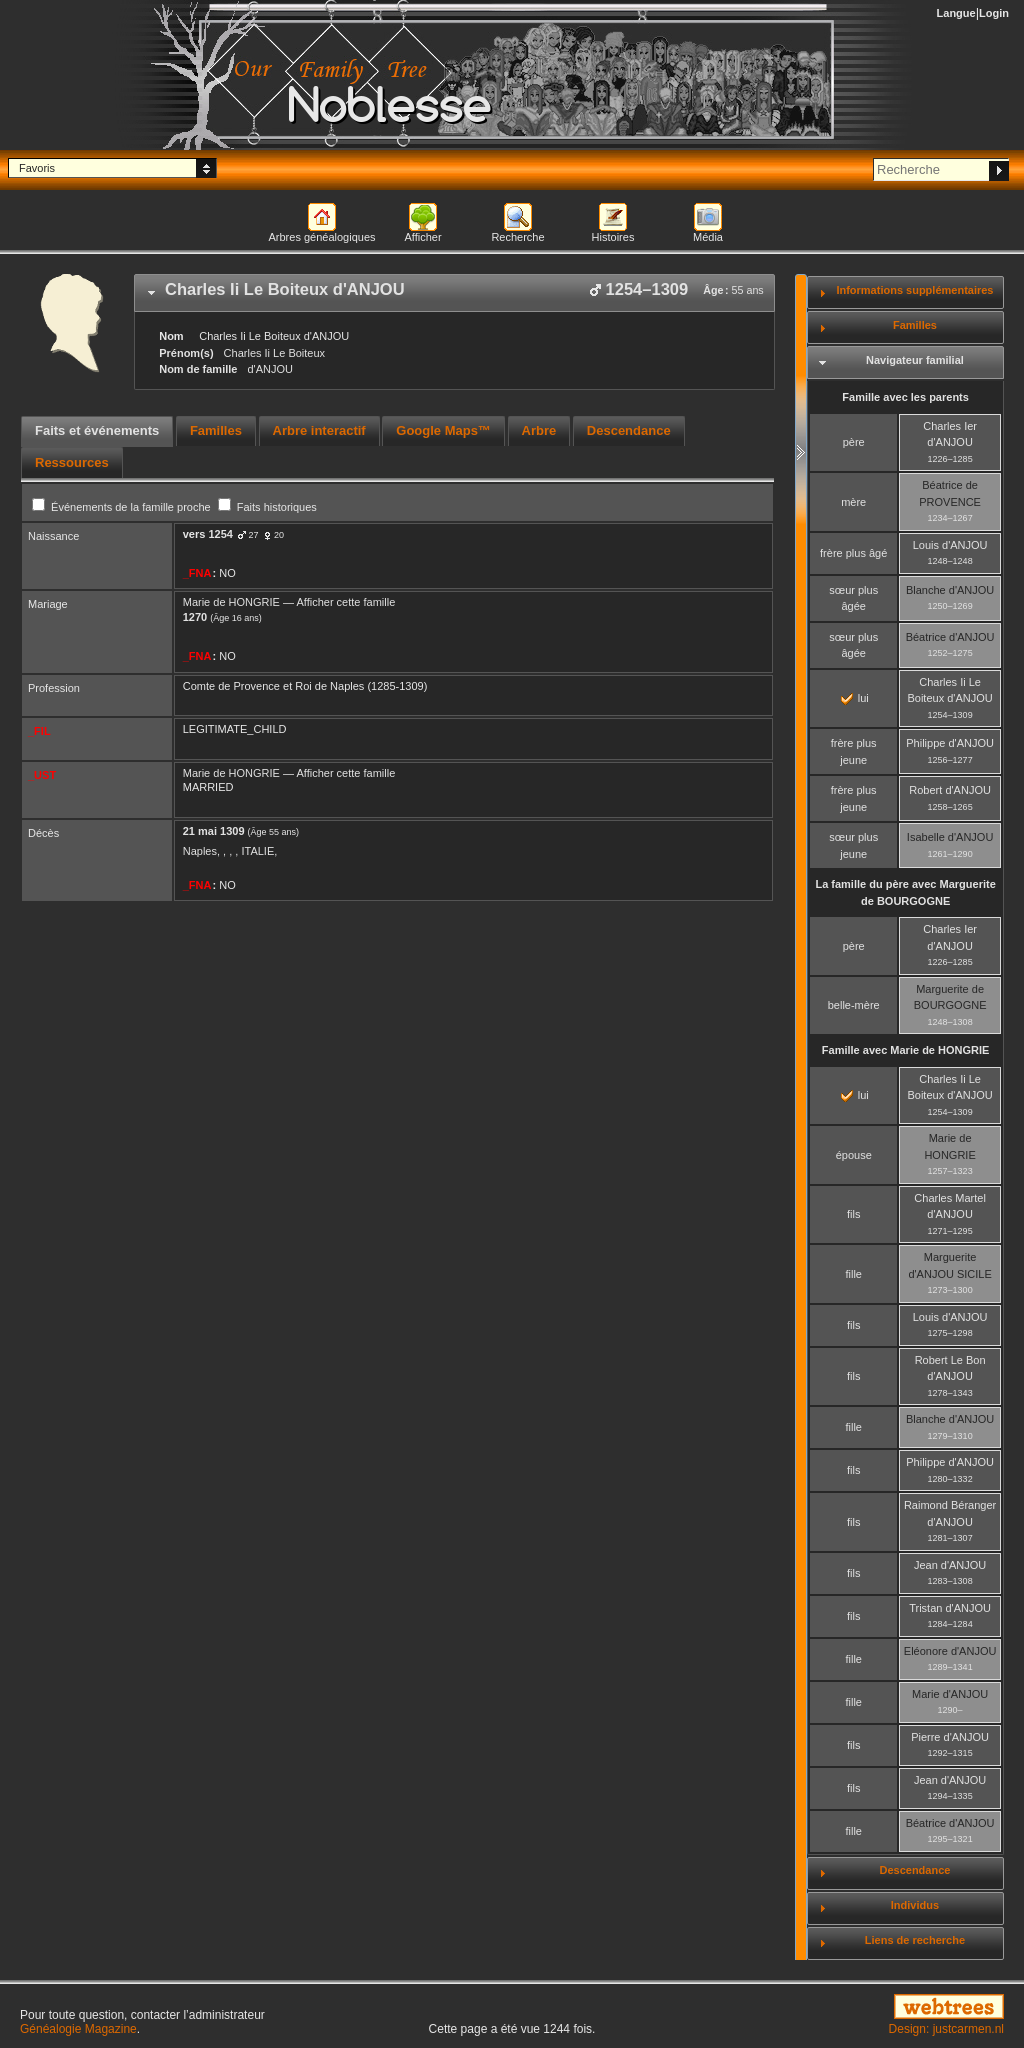 The width and height of the screenshot is (1024, 2048). I want to click on belle-mère, so click(854, 1005).